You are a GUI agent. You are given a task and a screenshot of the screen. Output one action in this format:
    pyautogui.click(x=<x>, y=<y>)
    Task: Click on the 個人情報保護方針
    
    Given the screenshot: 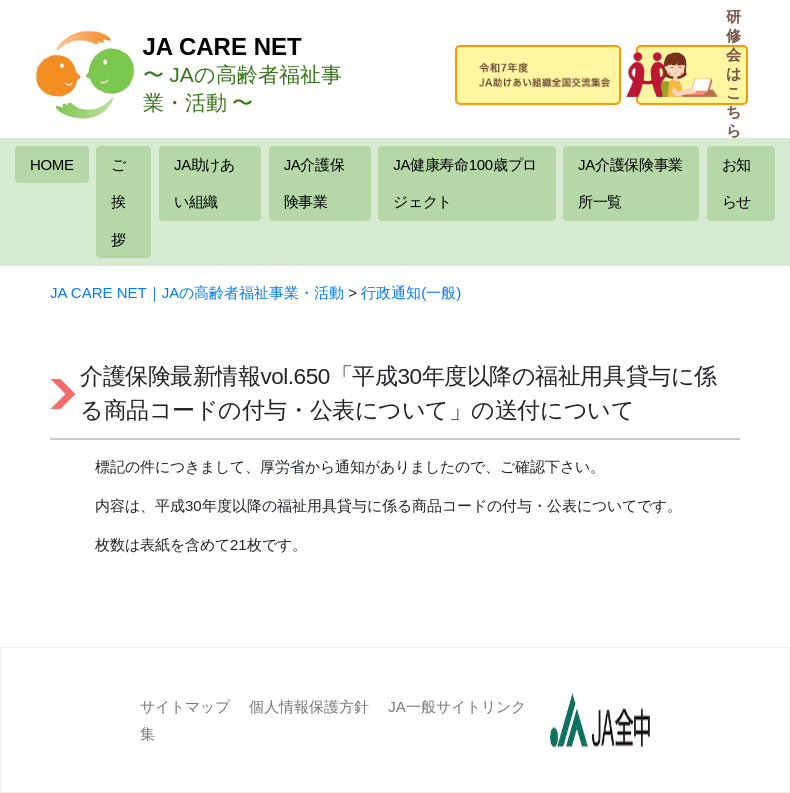 What is the action you would take?
    pyautogui.click(x=309, y=706)
    